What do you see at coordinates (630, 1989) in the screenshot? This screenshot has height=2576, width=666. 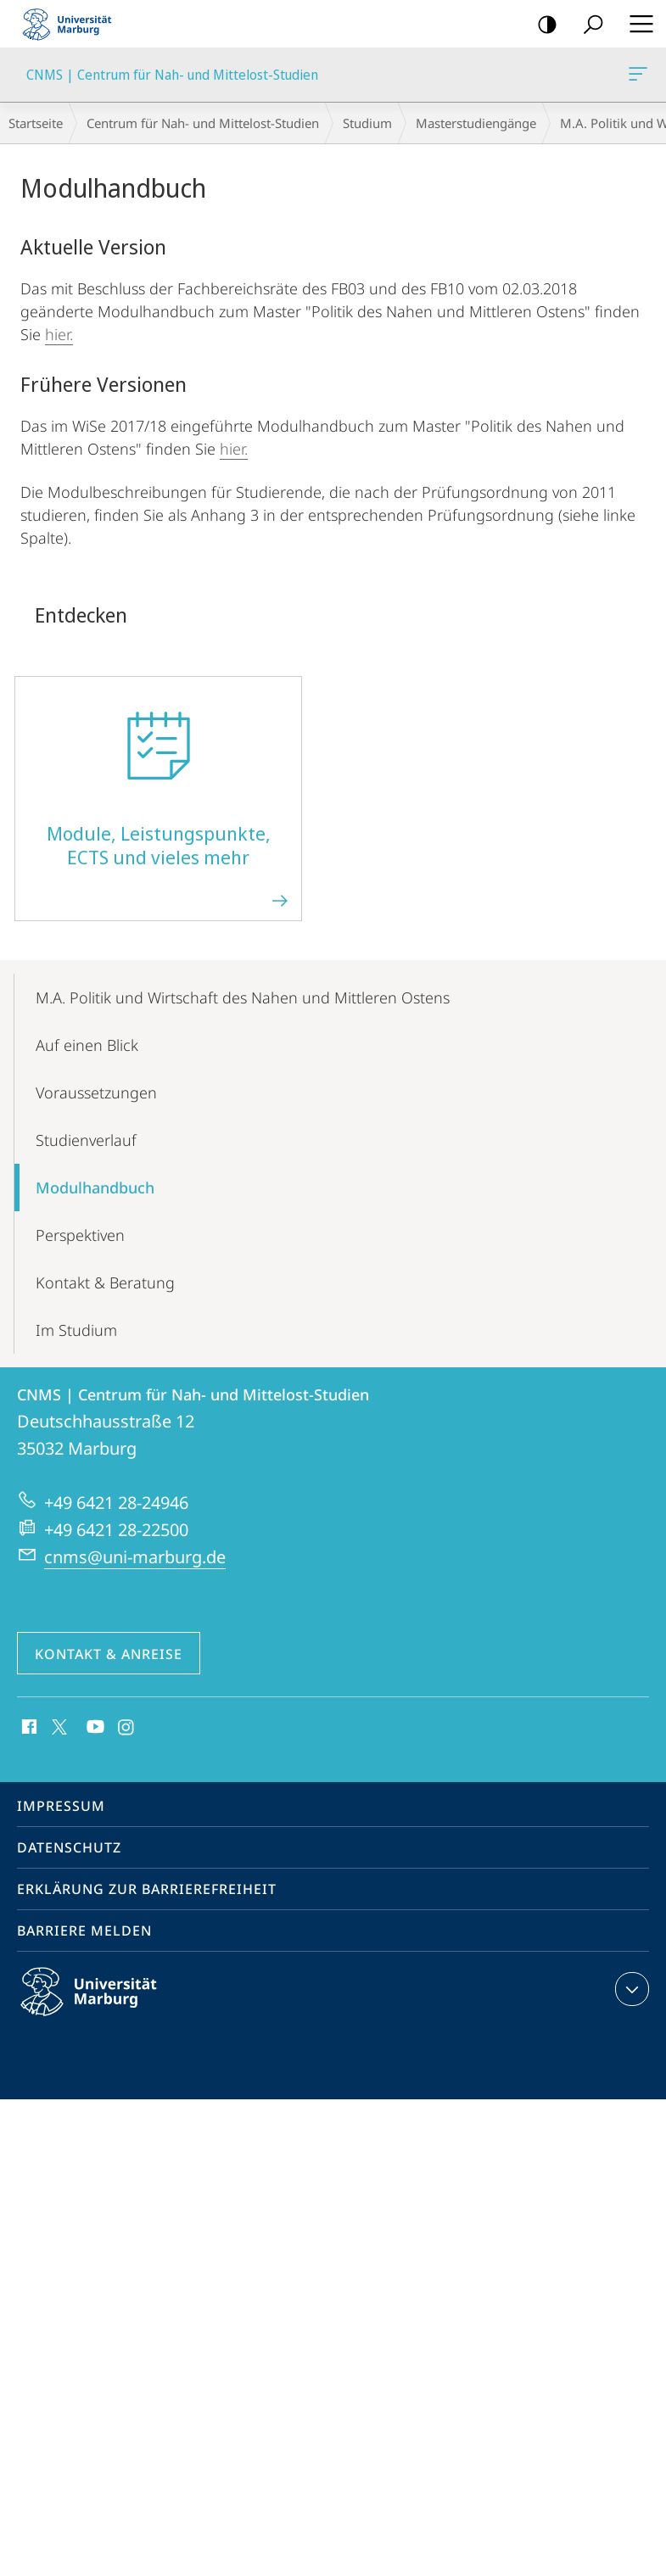 I see `Kontaktinformationen ausklappen` at bounding box center [630, 1989].